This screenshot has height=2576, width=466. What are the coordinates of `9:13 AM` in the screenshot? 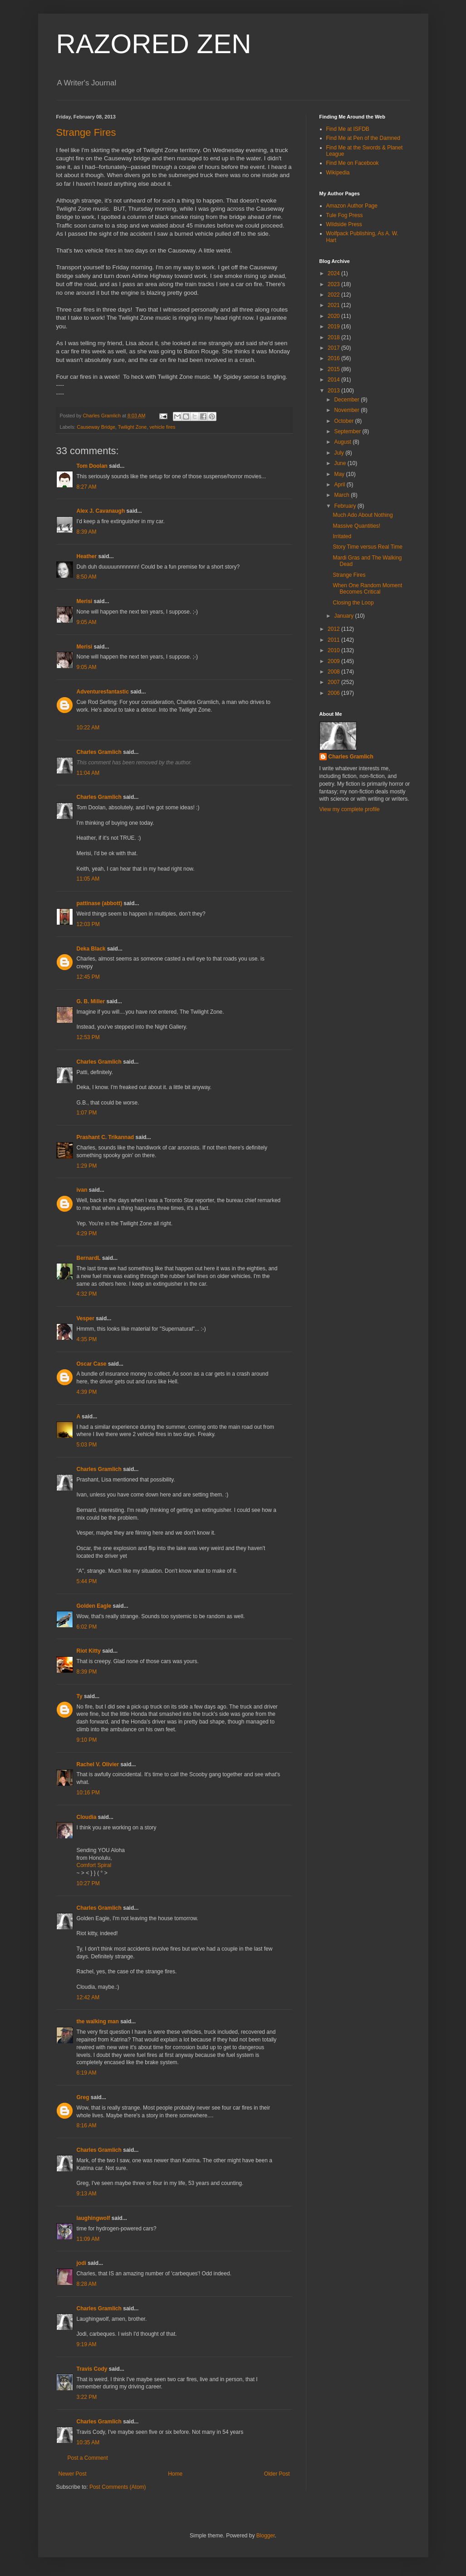 It's located at (87, 2193).